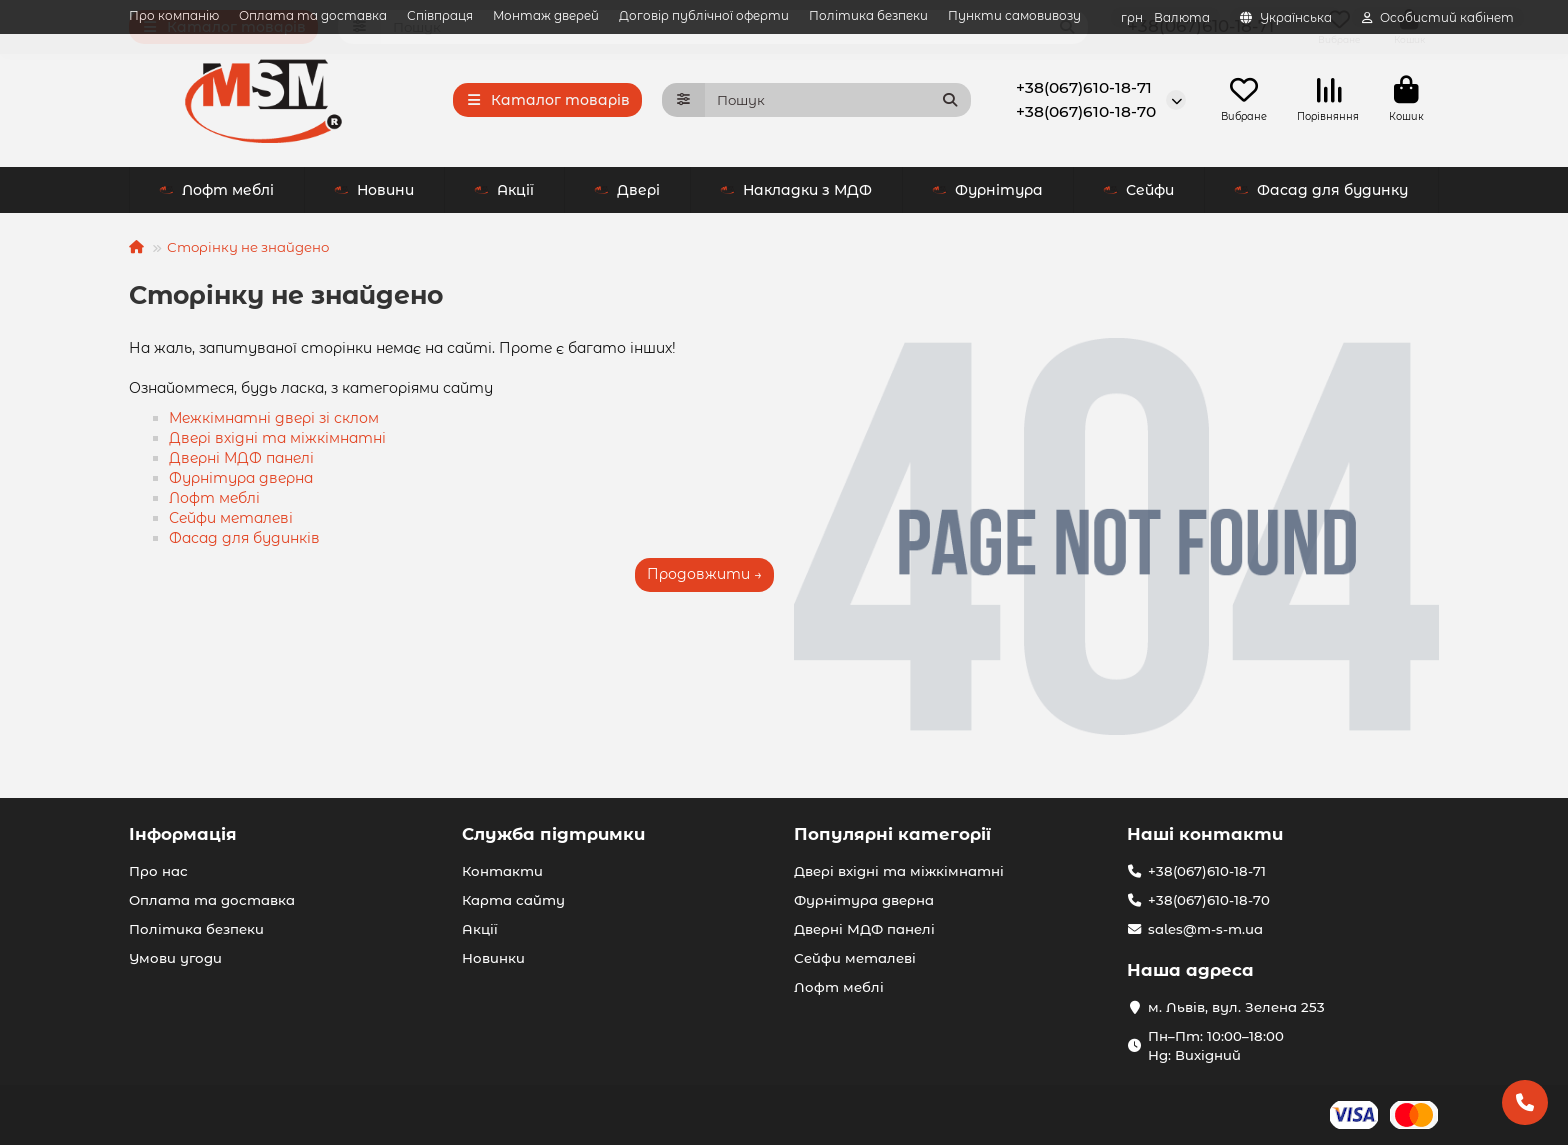  Describe the element at coordinates (313, 15) in the screenshot. I see `Оплата та доставка` at that location.